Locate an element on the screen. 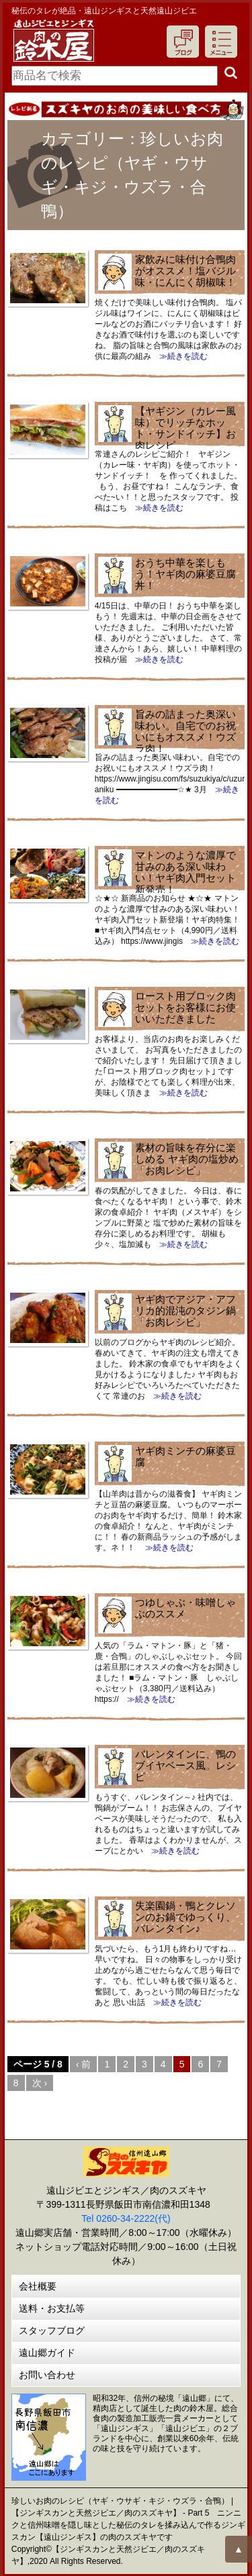 The height and width of the screenshot is (2576, 252). 遠山郷ガイド is located at coordinates (47, 2352).